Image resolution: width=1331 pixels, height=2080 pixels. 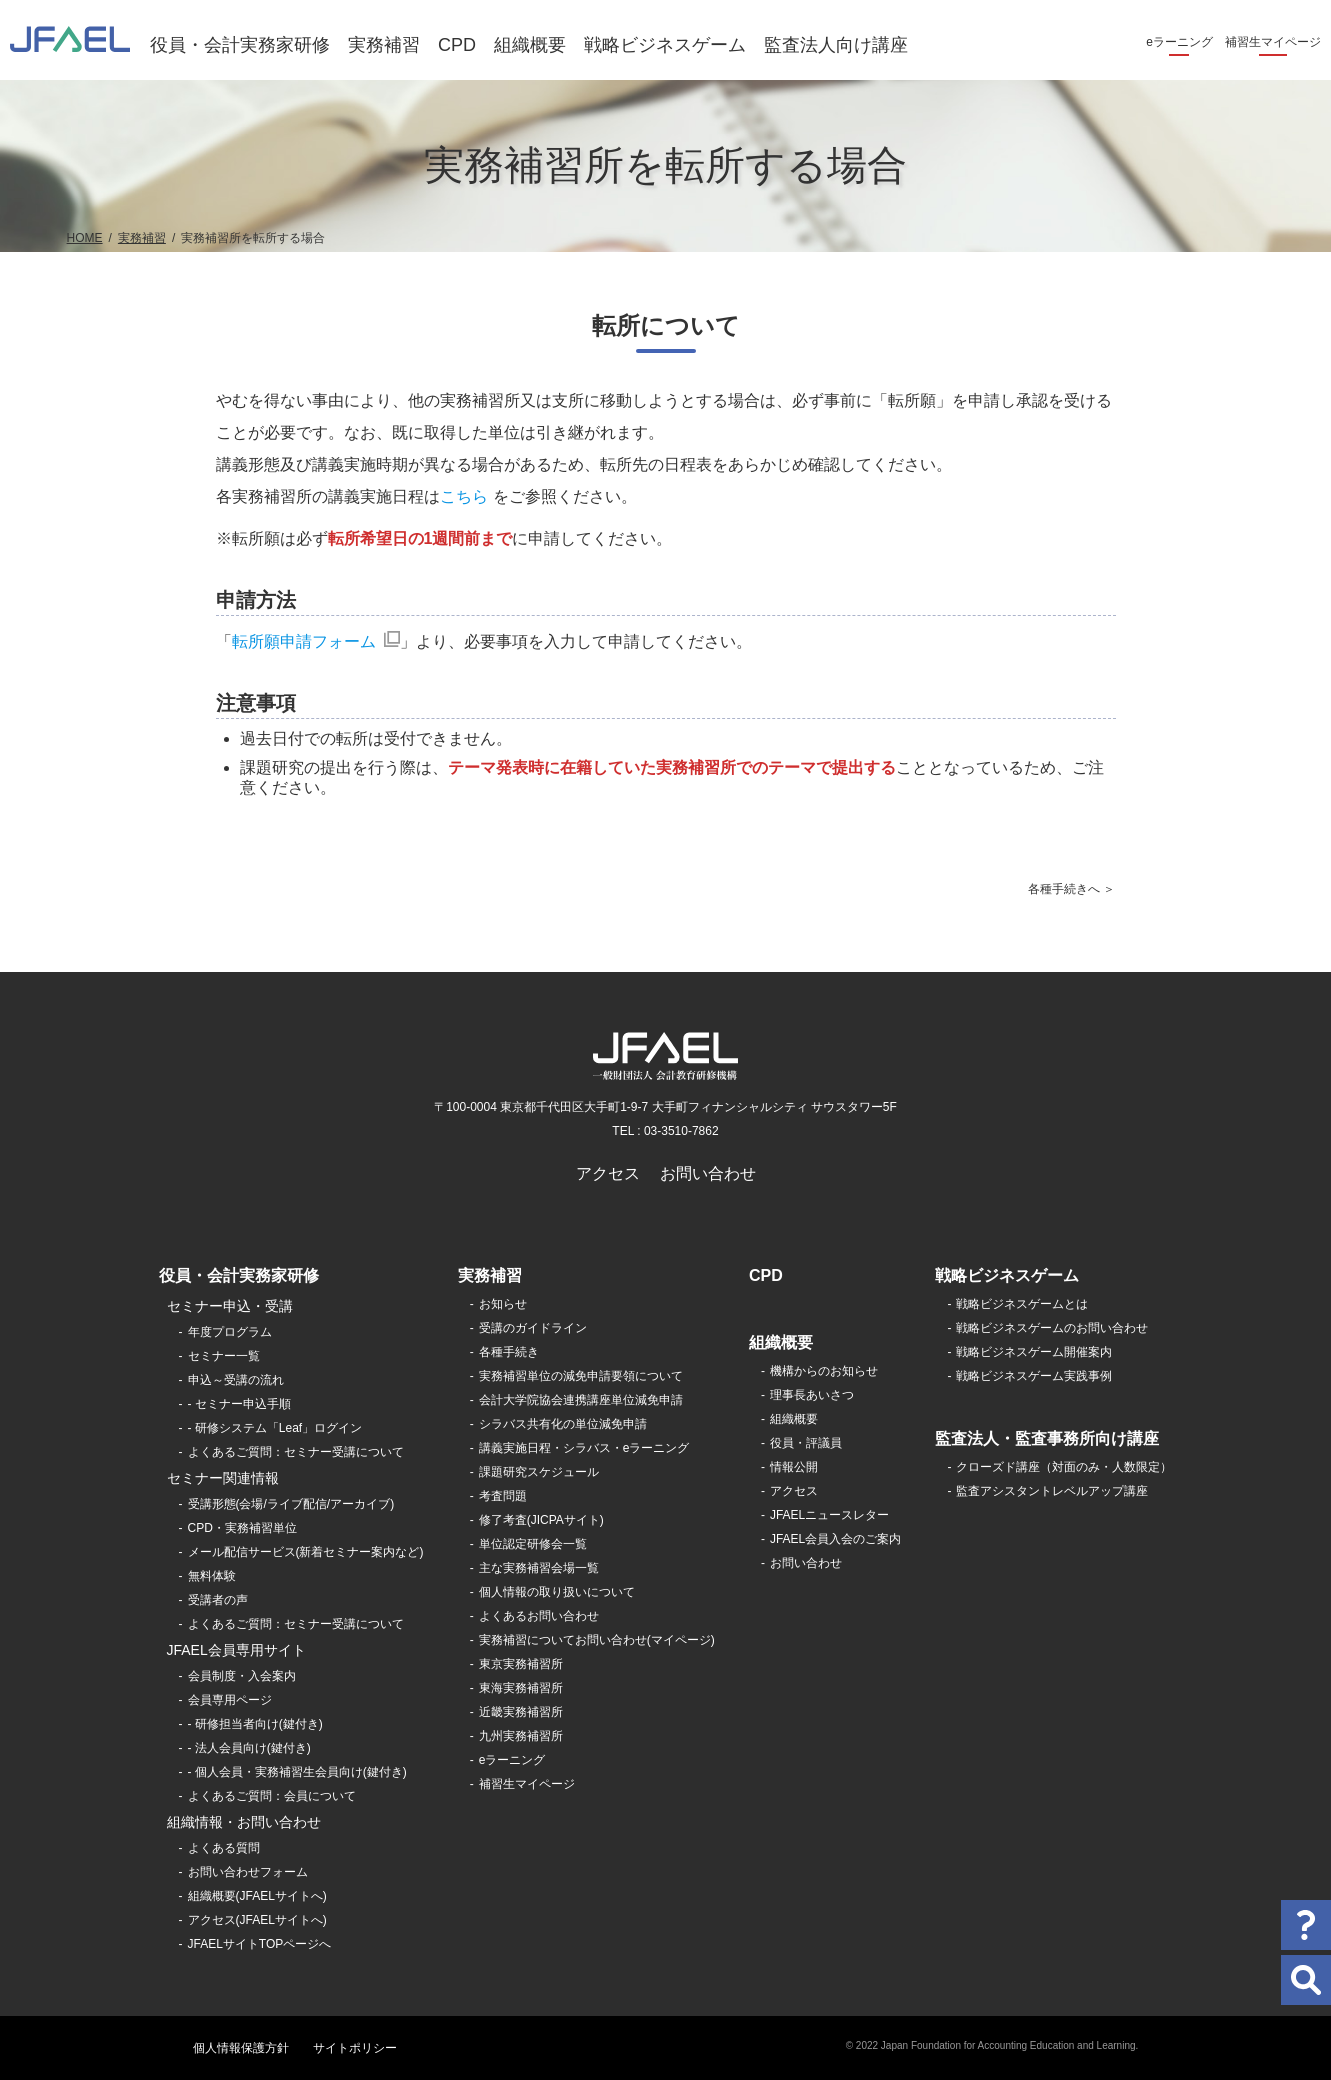 What do you see at coordinates (521, 1736) in the screenshot?
I see `九州実務補習所` at bounding box center [521, 1736].